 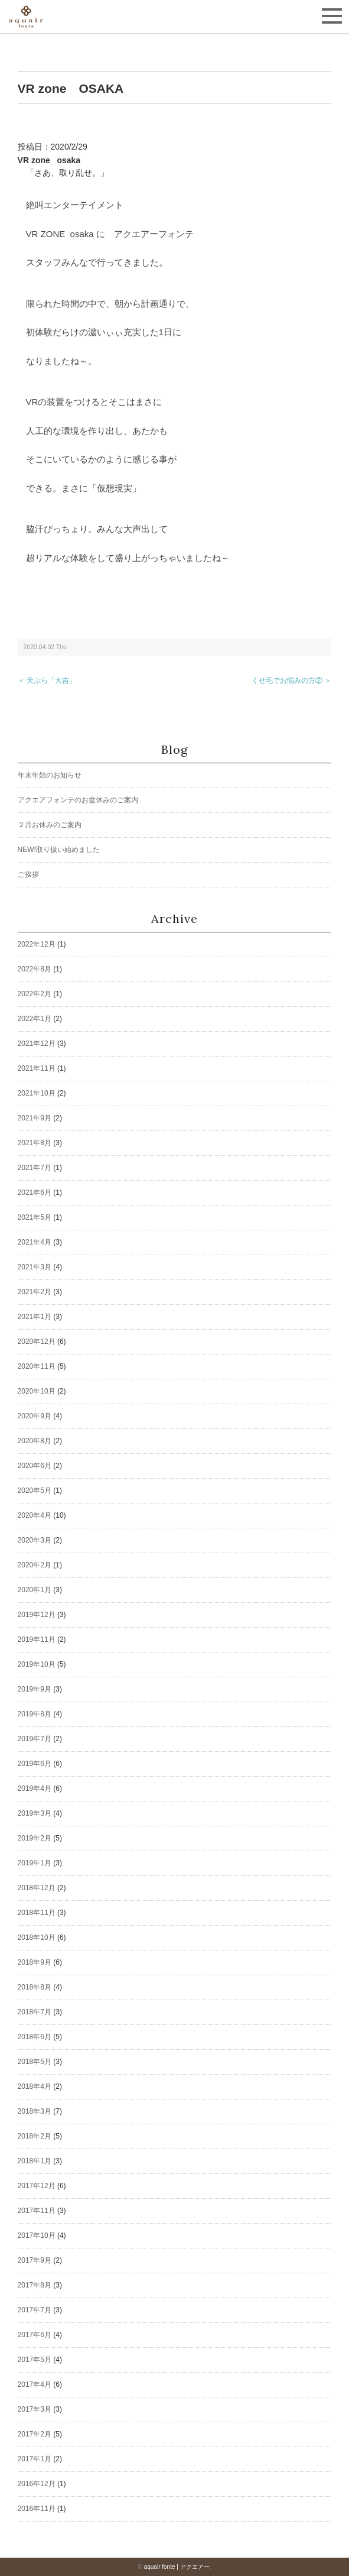 I want to click on NEW!取り扱い始めました, so click(x=59, y=849).